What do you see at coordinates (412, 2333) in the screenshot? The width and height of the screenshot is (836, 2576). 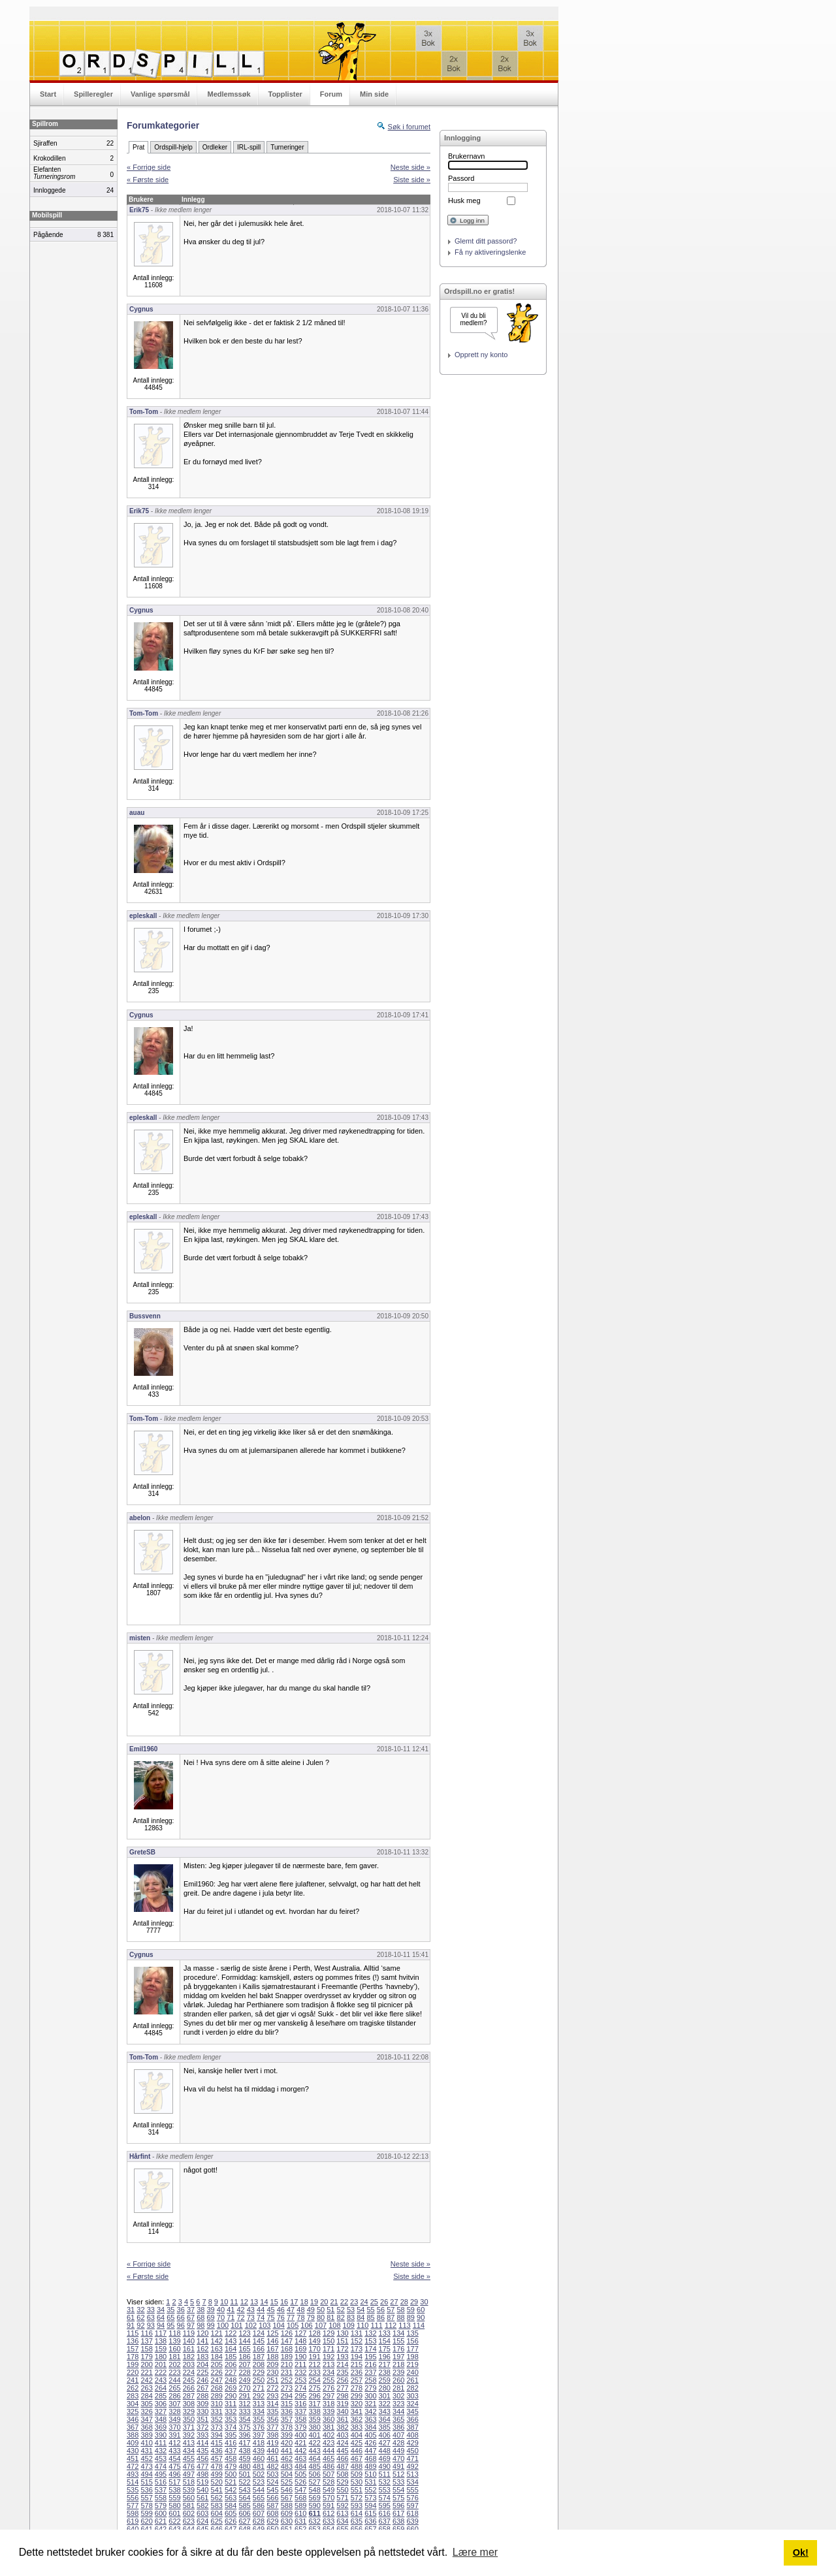 I see `135` at bounding box center [412, 2333].